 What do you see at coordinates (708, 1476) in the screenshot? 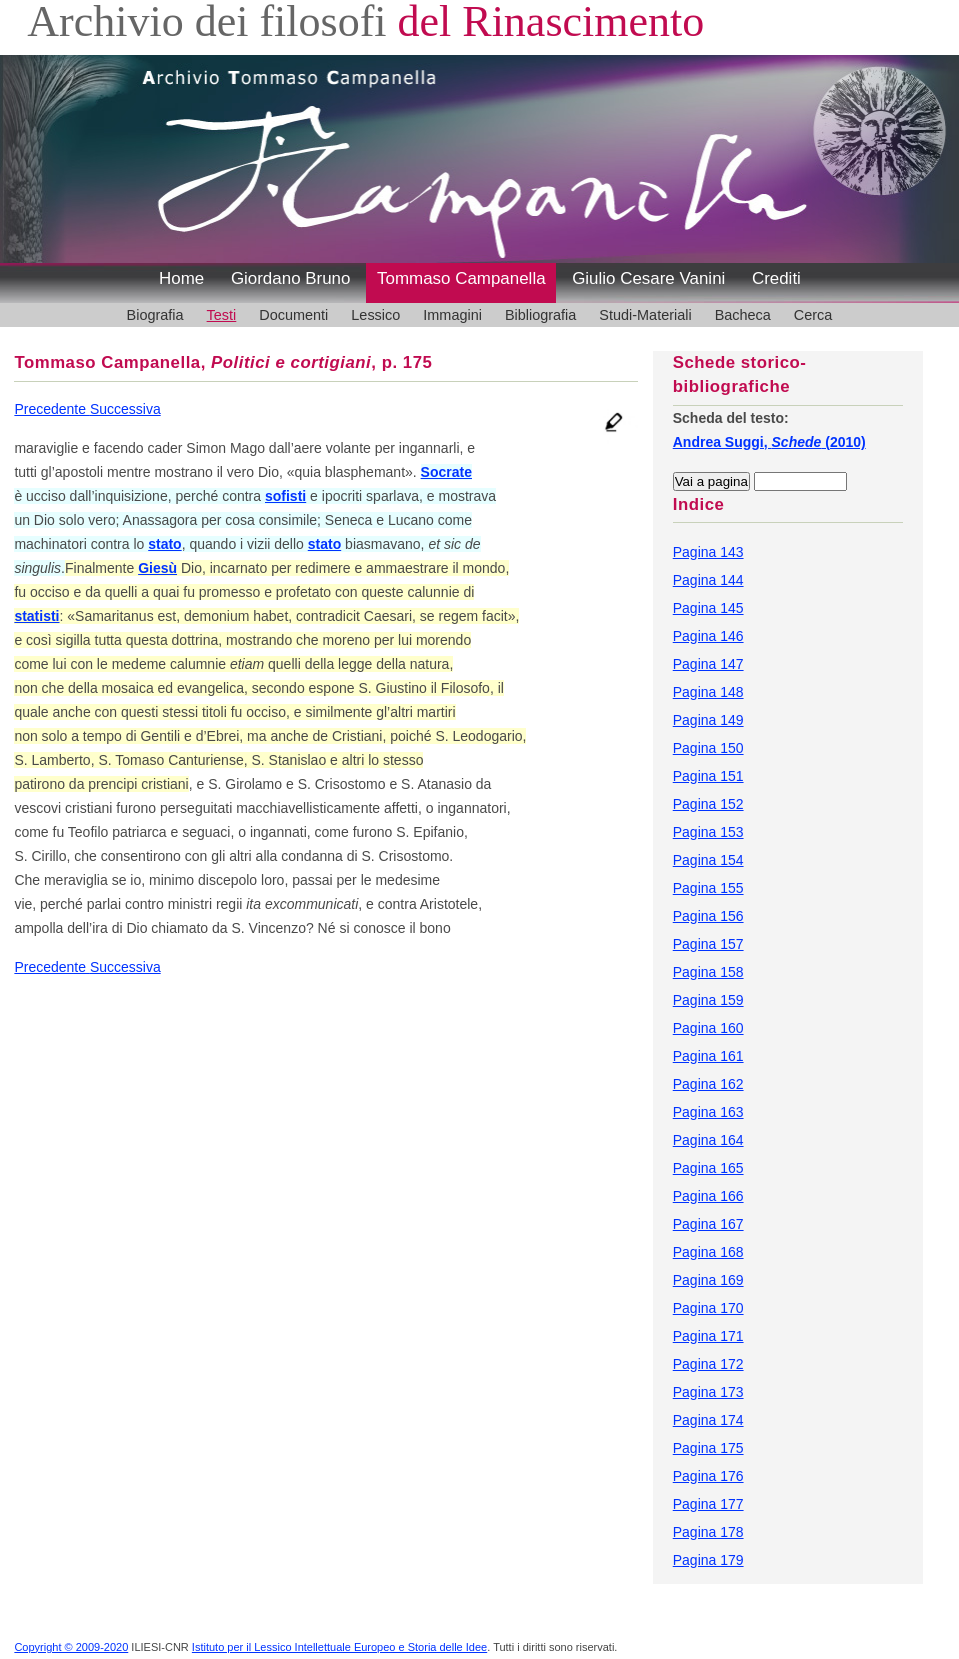
I see `Pagina 176` at bounding box center [708, 1476].